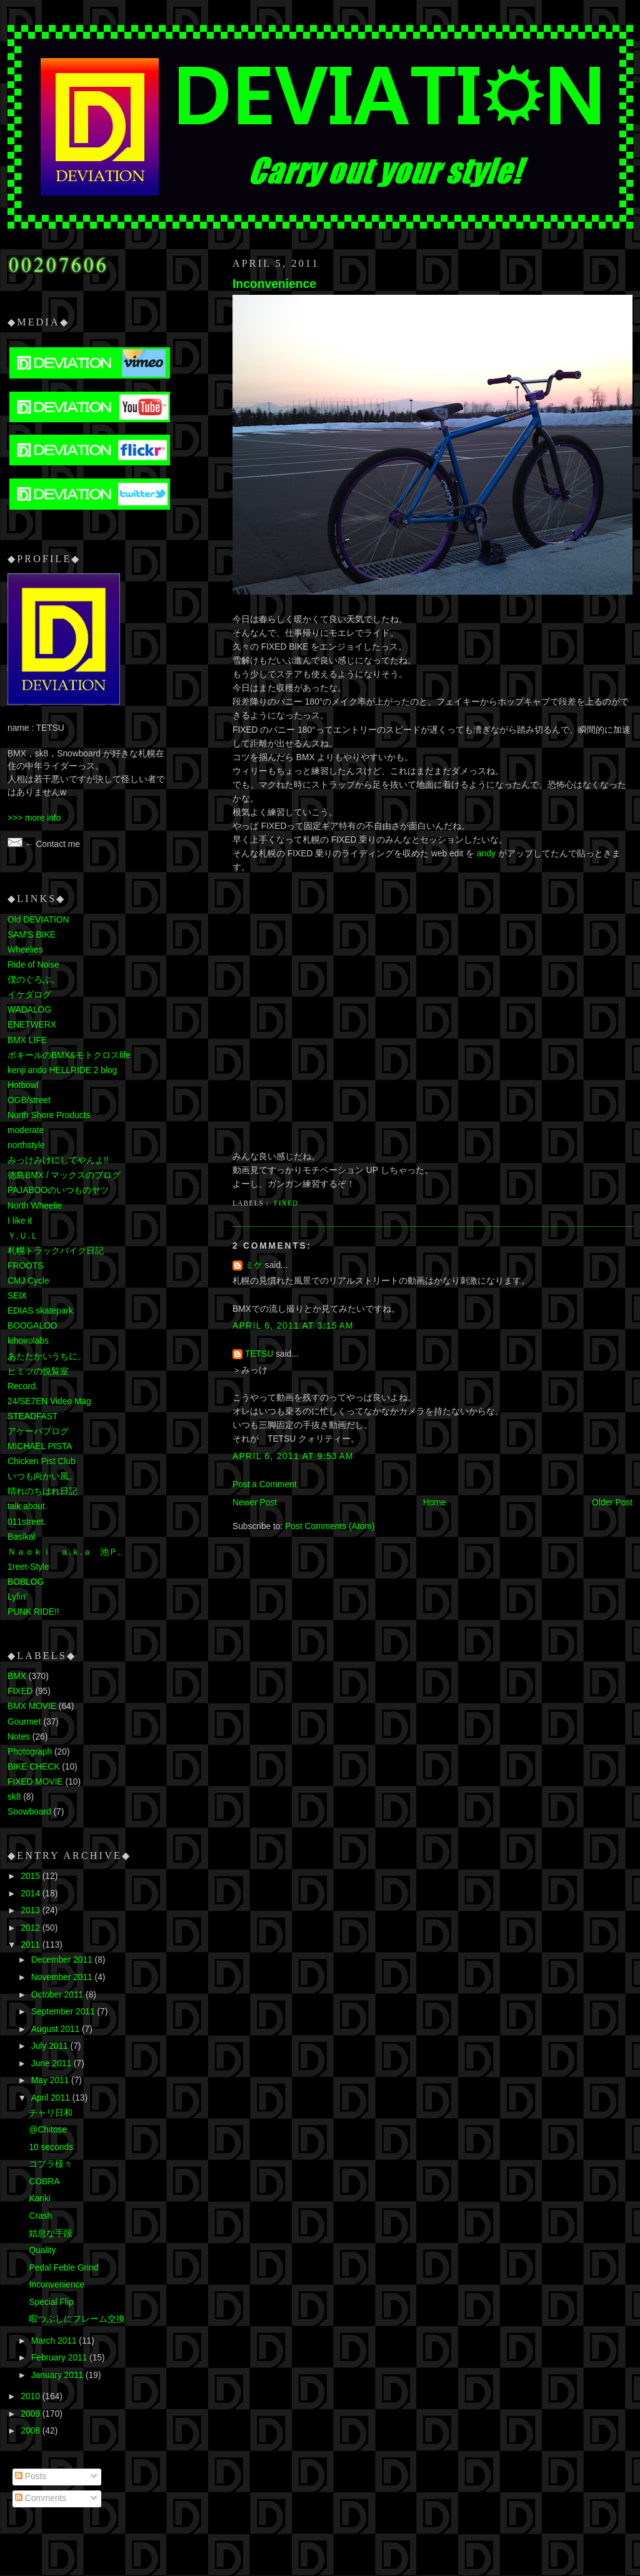 This screenshot has width=640, height=2576. Describe the element at coordinates (33, 1416) in the screenshot. I see `STEADFAST` at that location.